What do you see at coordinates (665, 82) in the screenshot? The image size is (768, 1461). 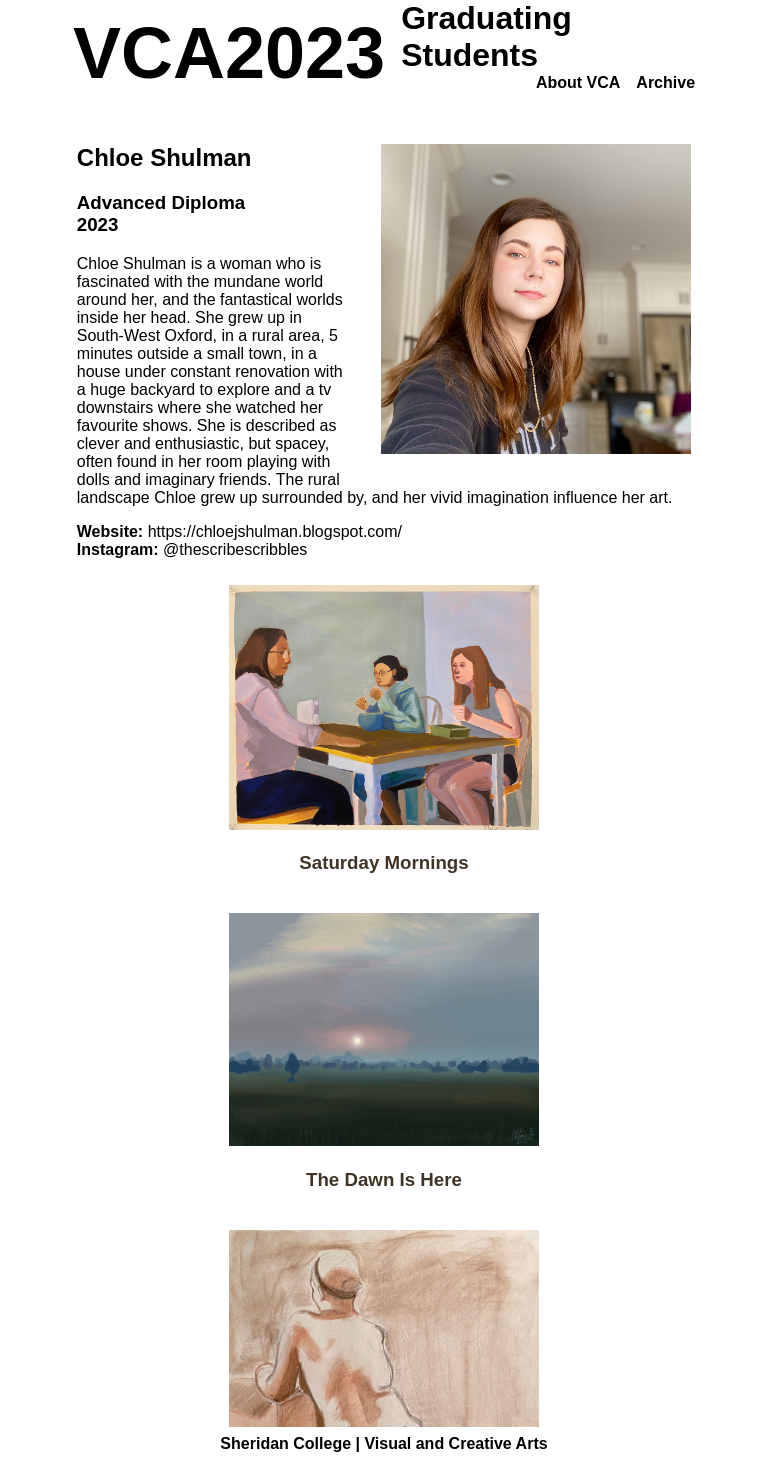 I see `Archive` at bounding box center [665, 82].